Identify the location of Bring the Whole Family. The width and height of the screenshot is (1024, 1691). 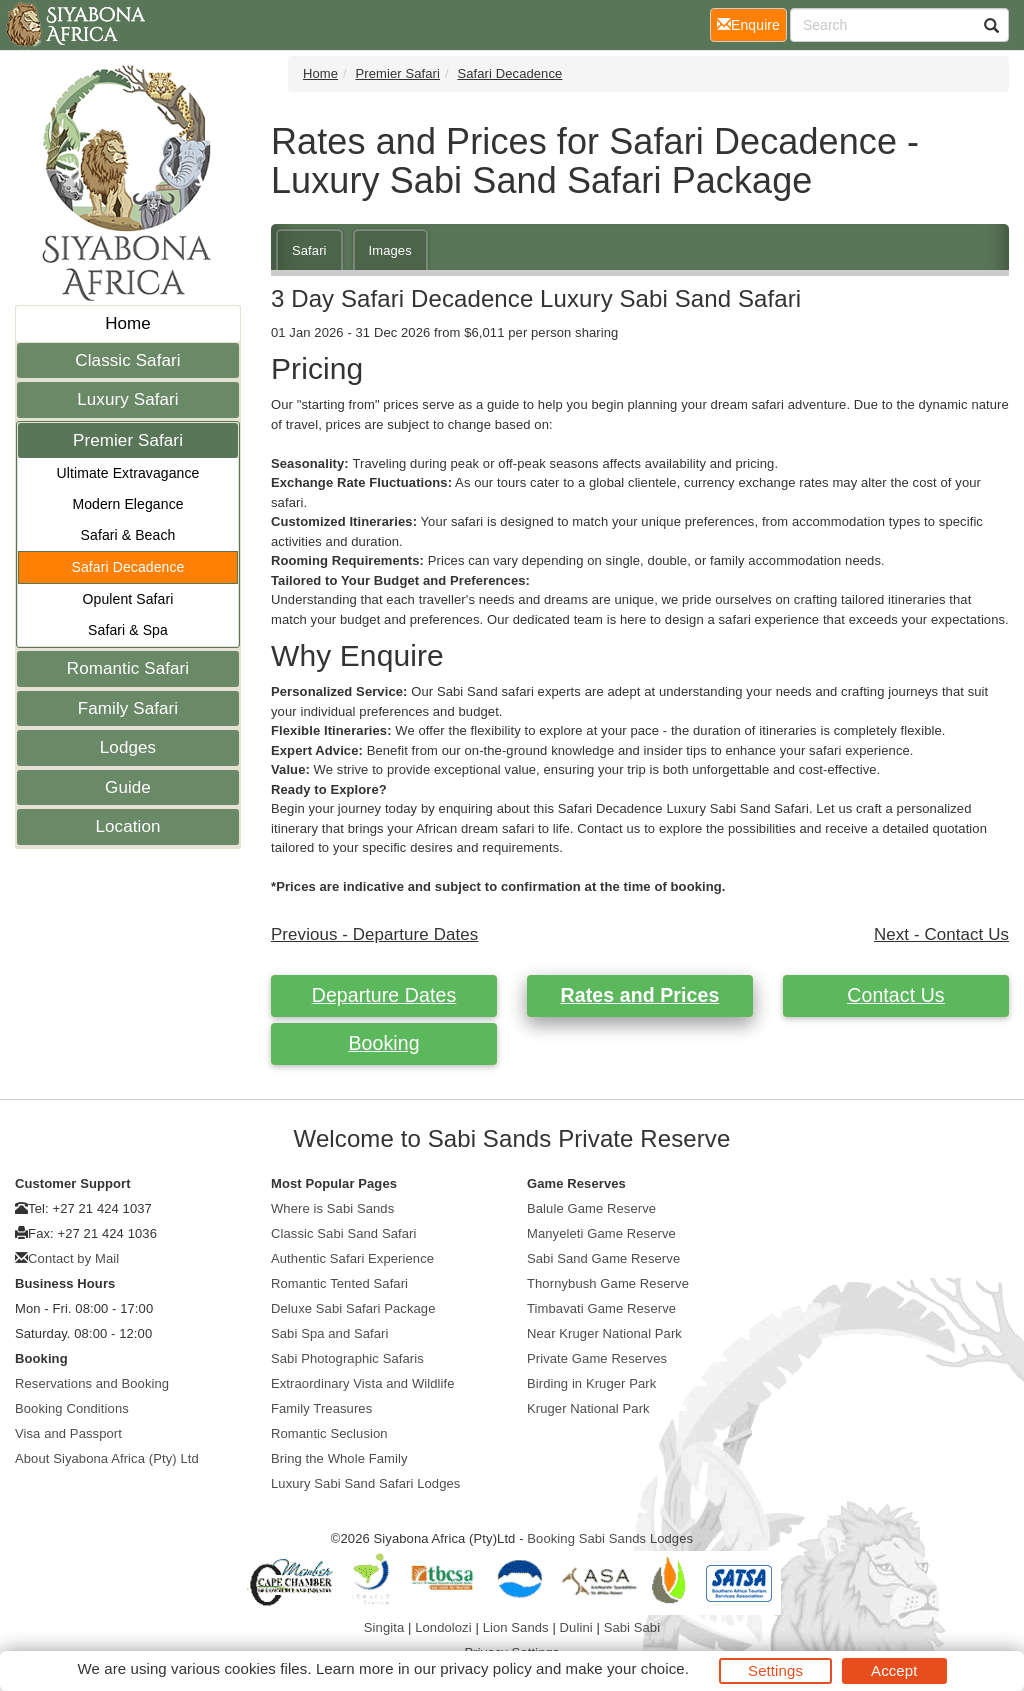
(339, 1458).